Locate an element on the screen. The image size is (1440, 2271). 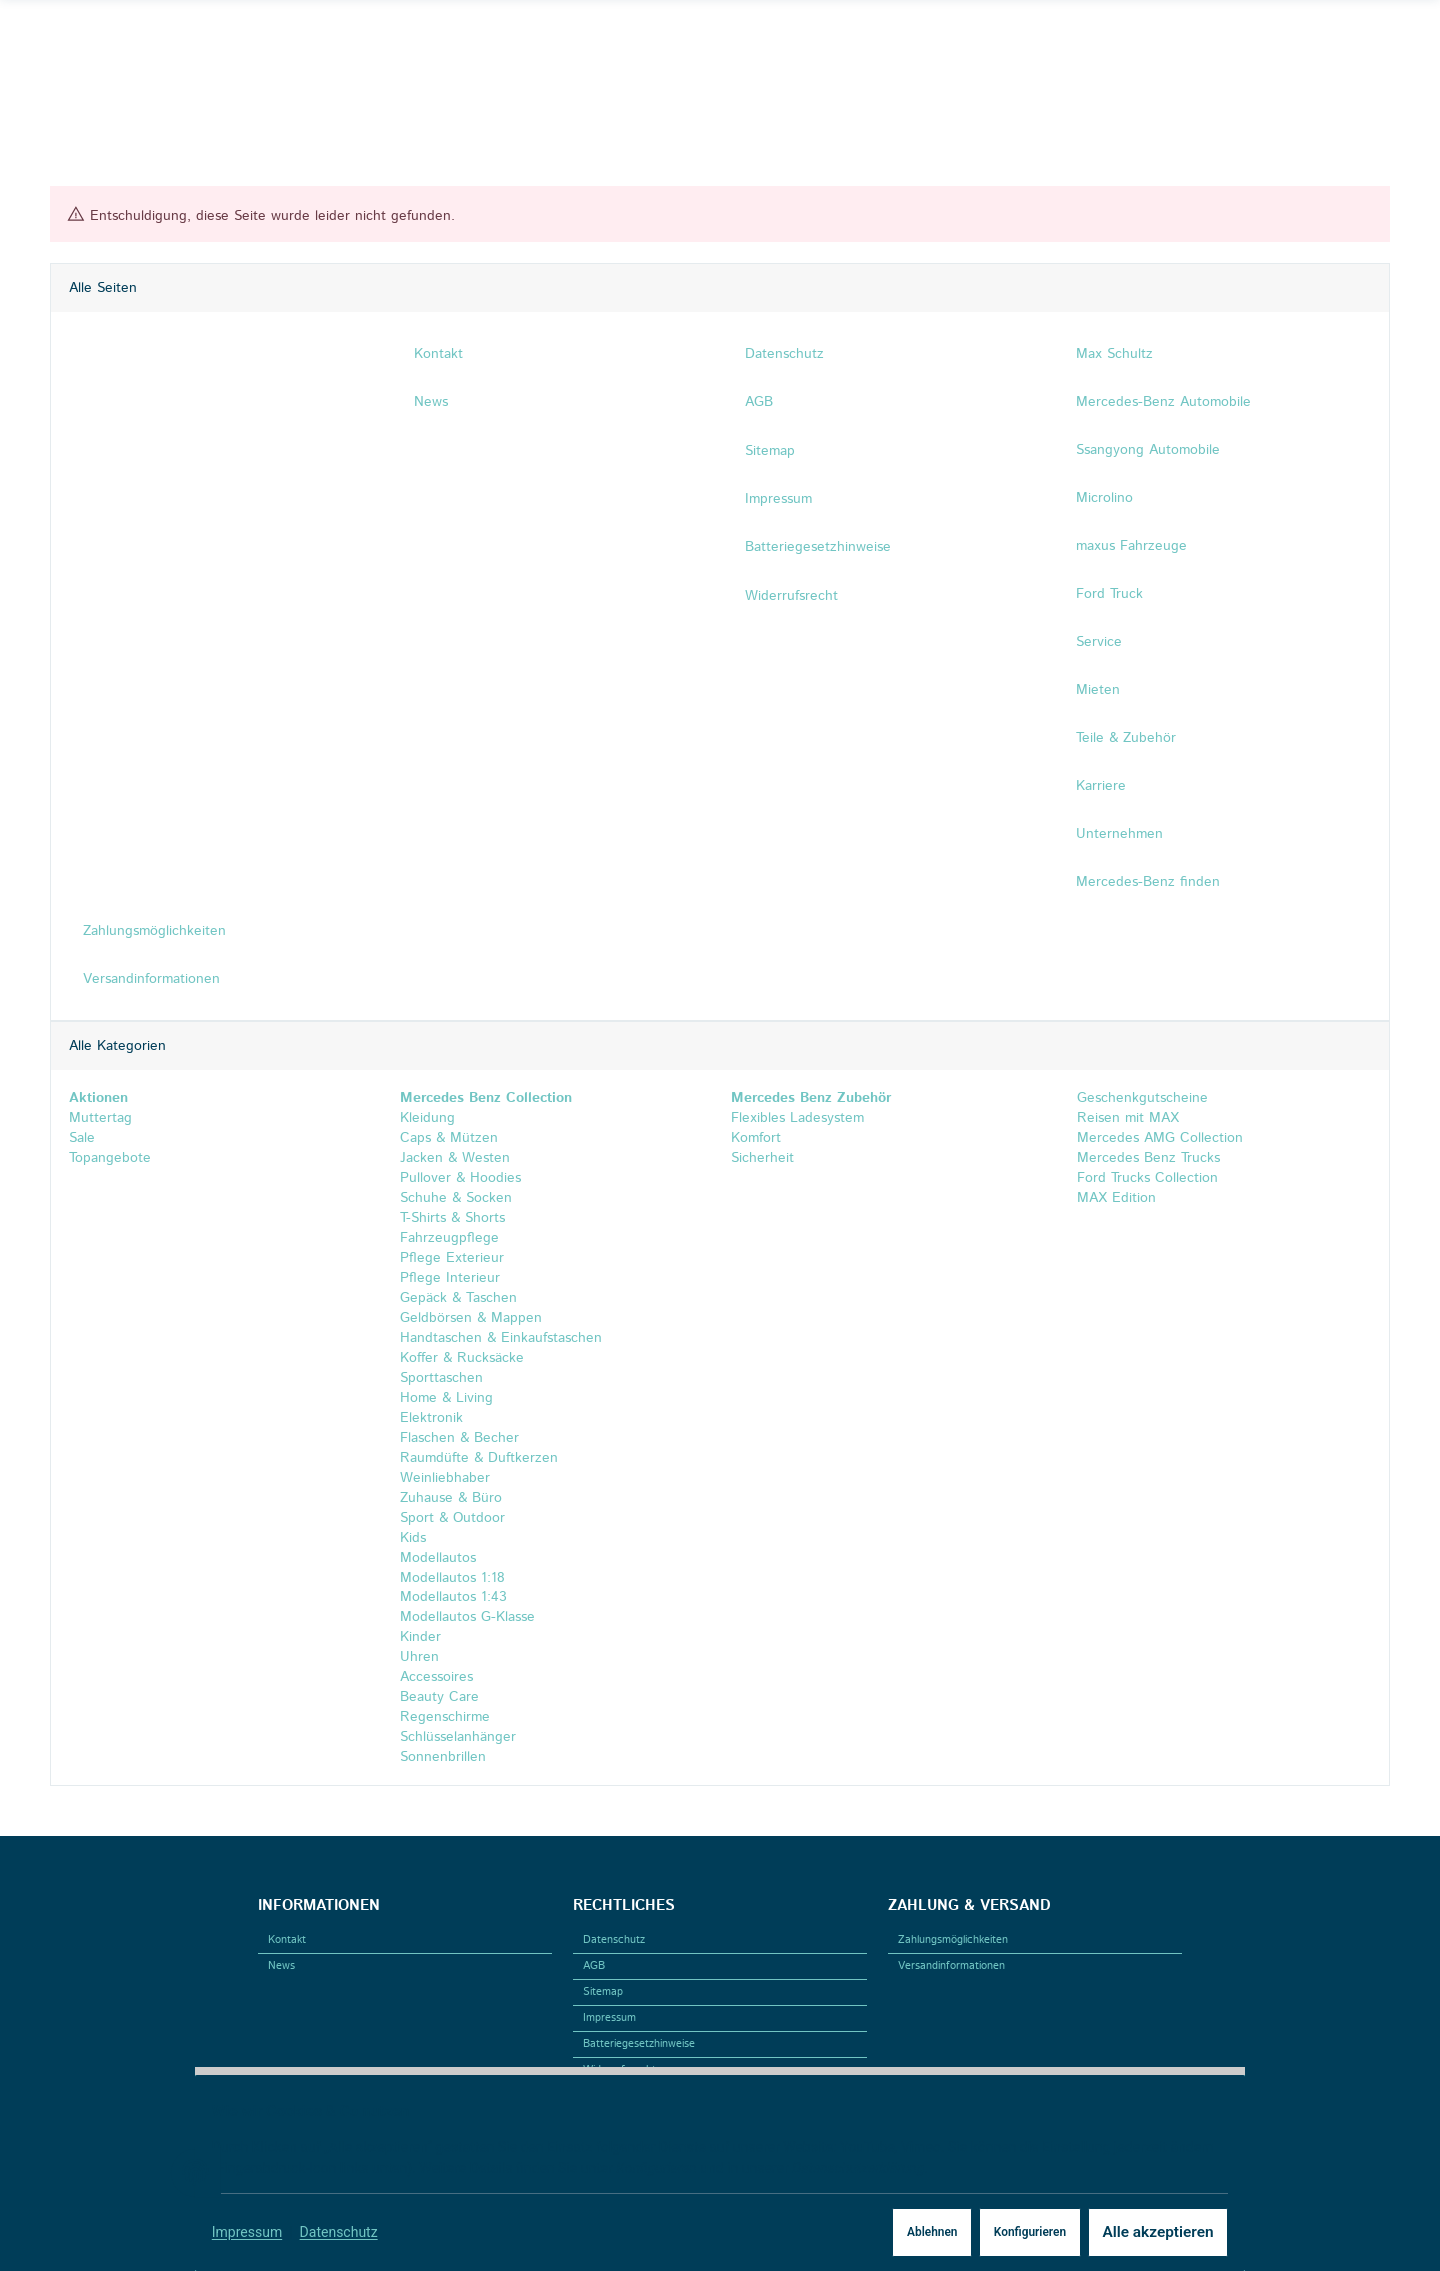
AGB is located at coordinates (594, 1966).